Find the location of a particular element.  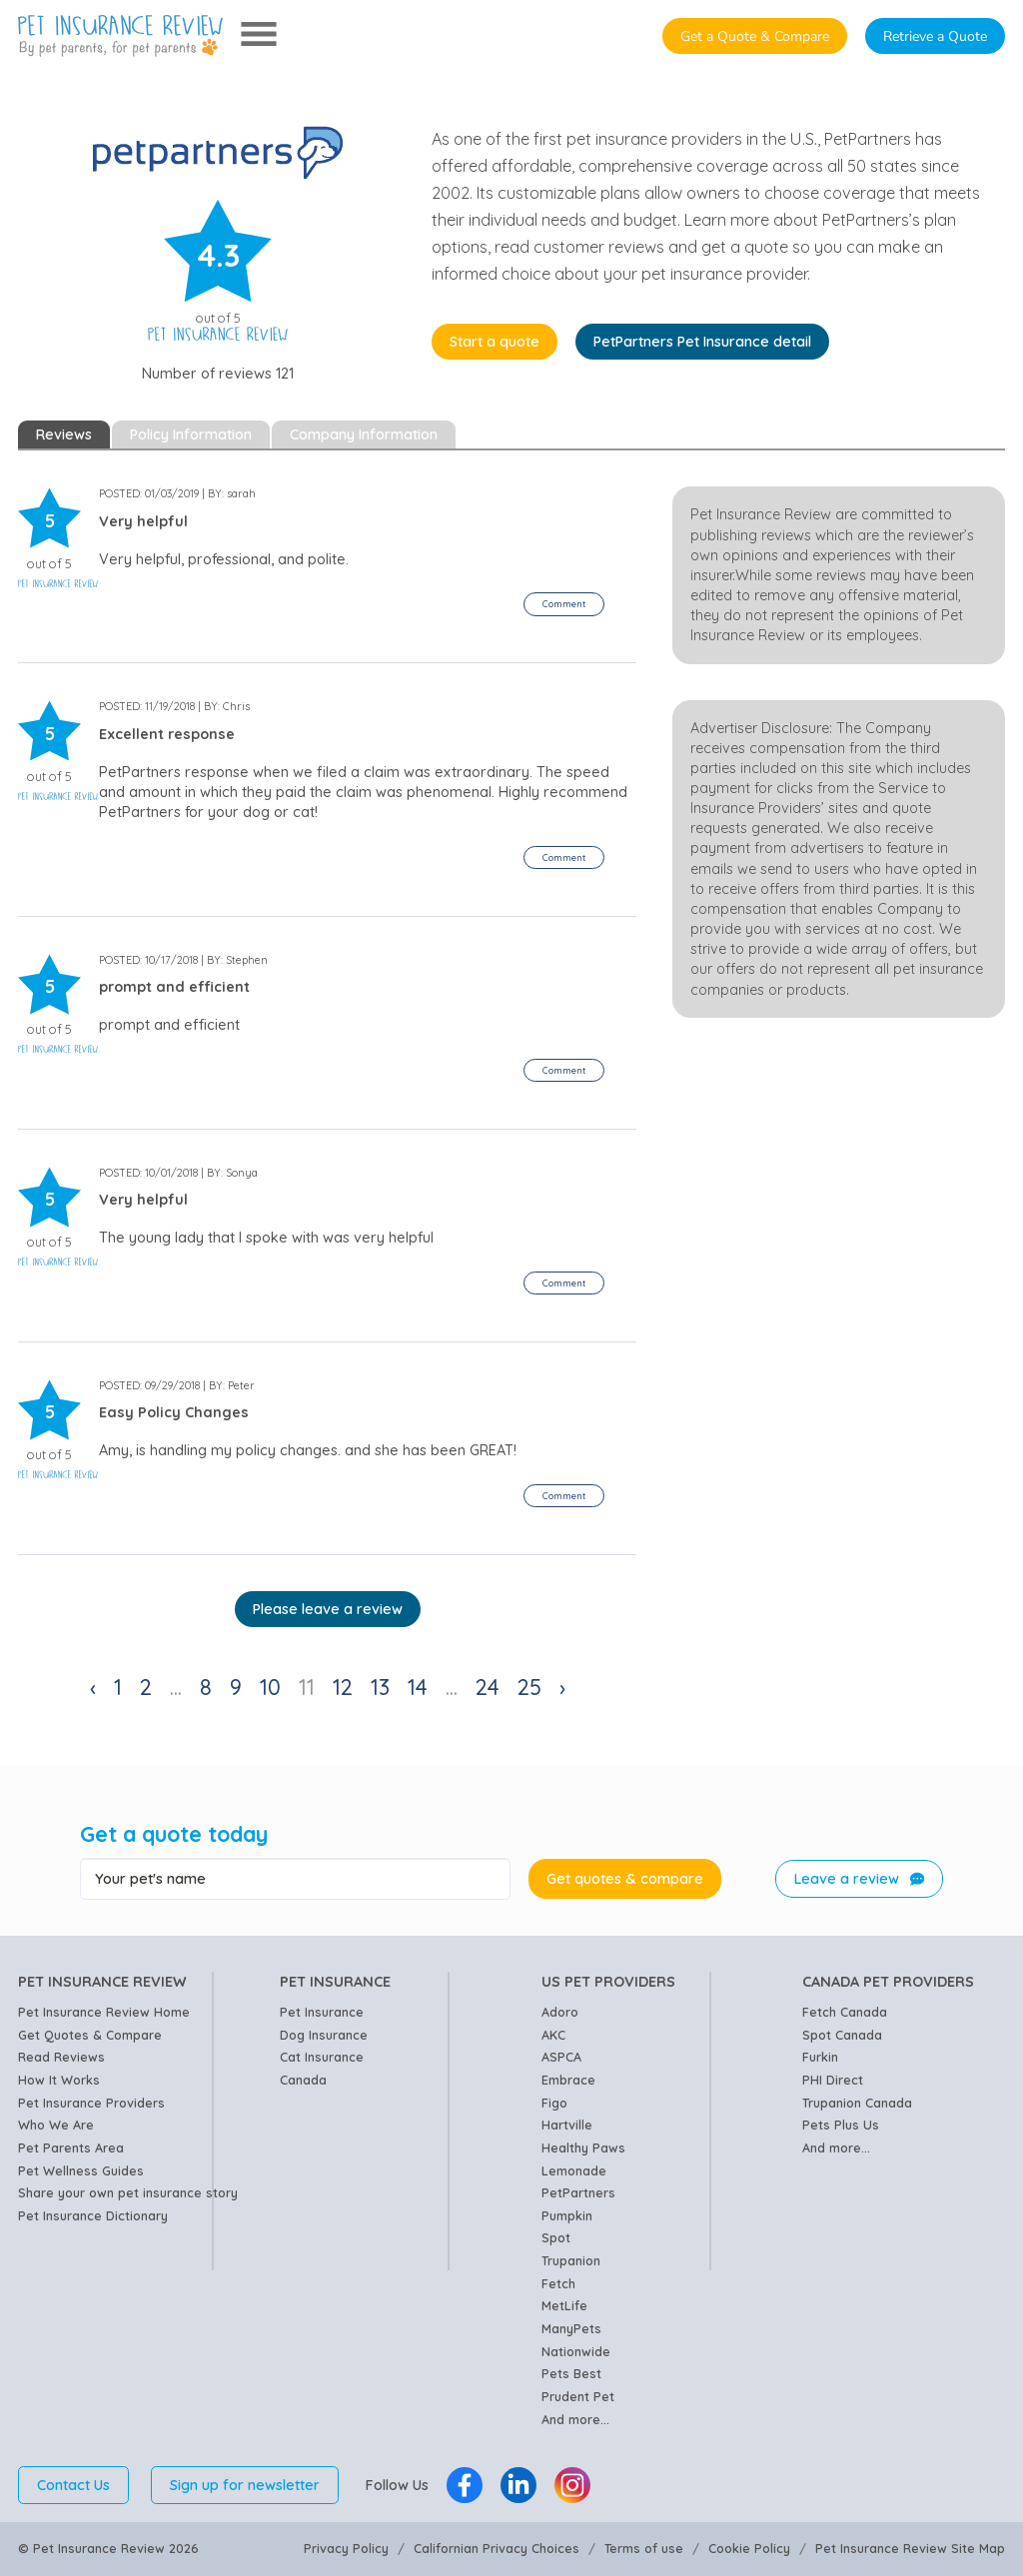

[button] is located at coordinates (563, 603).